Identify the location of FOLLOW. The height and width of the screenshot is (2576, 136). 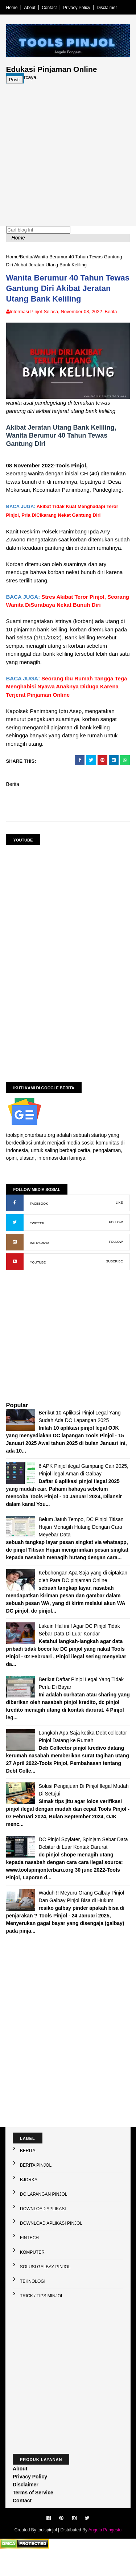
(114, 1239).